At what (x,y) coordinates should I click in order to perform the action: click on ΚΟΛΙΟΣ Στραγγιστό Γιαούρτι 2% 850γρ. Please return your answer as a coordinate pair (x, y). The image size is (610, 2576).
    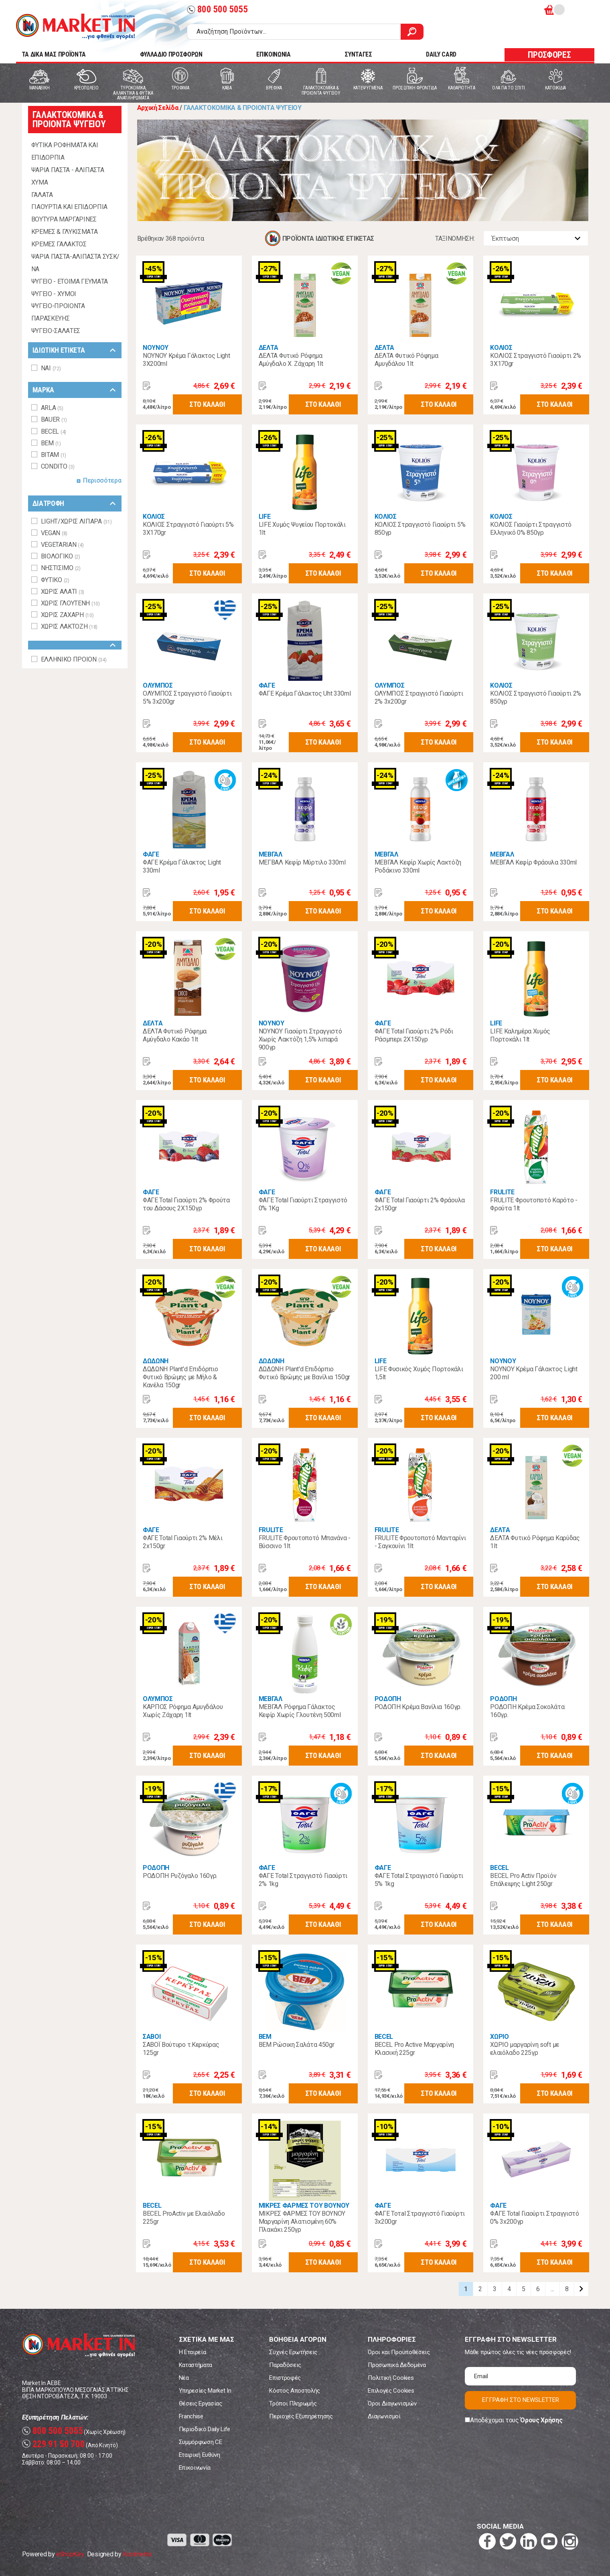
    Looking at the image, I should click on (535, 697).